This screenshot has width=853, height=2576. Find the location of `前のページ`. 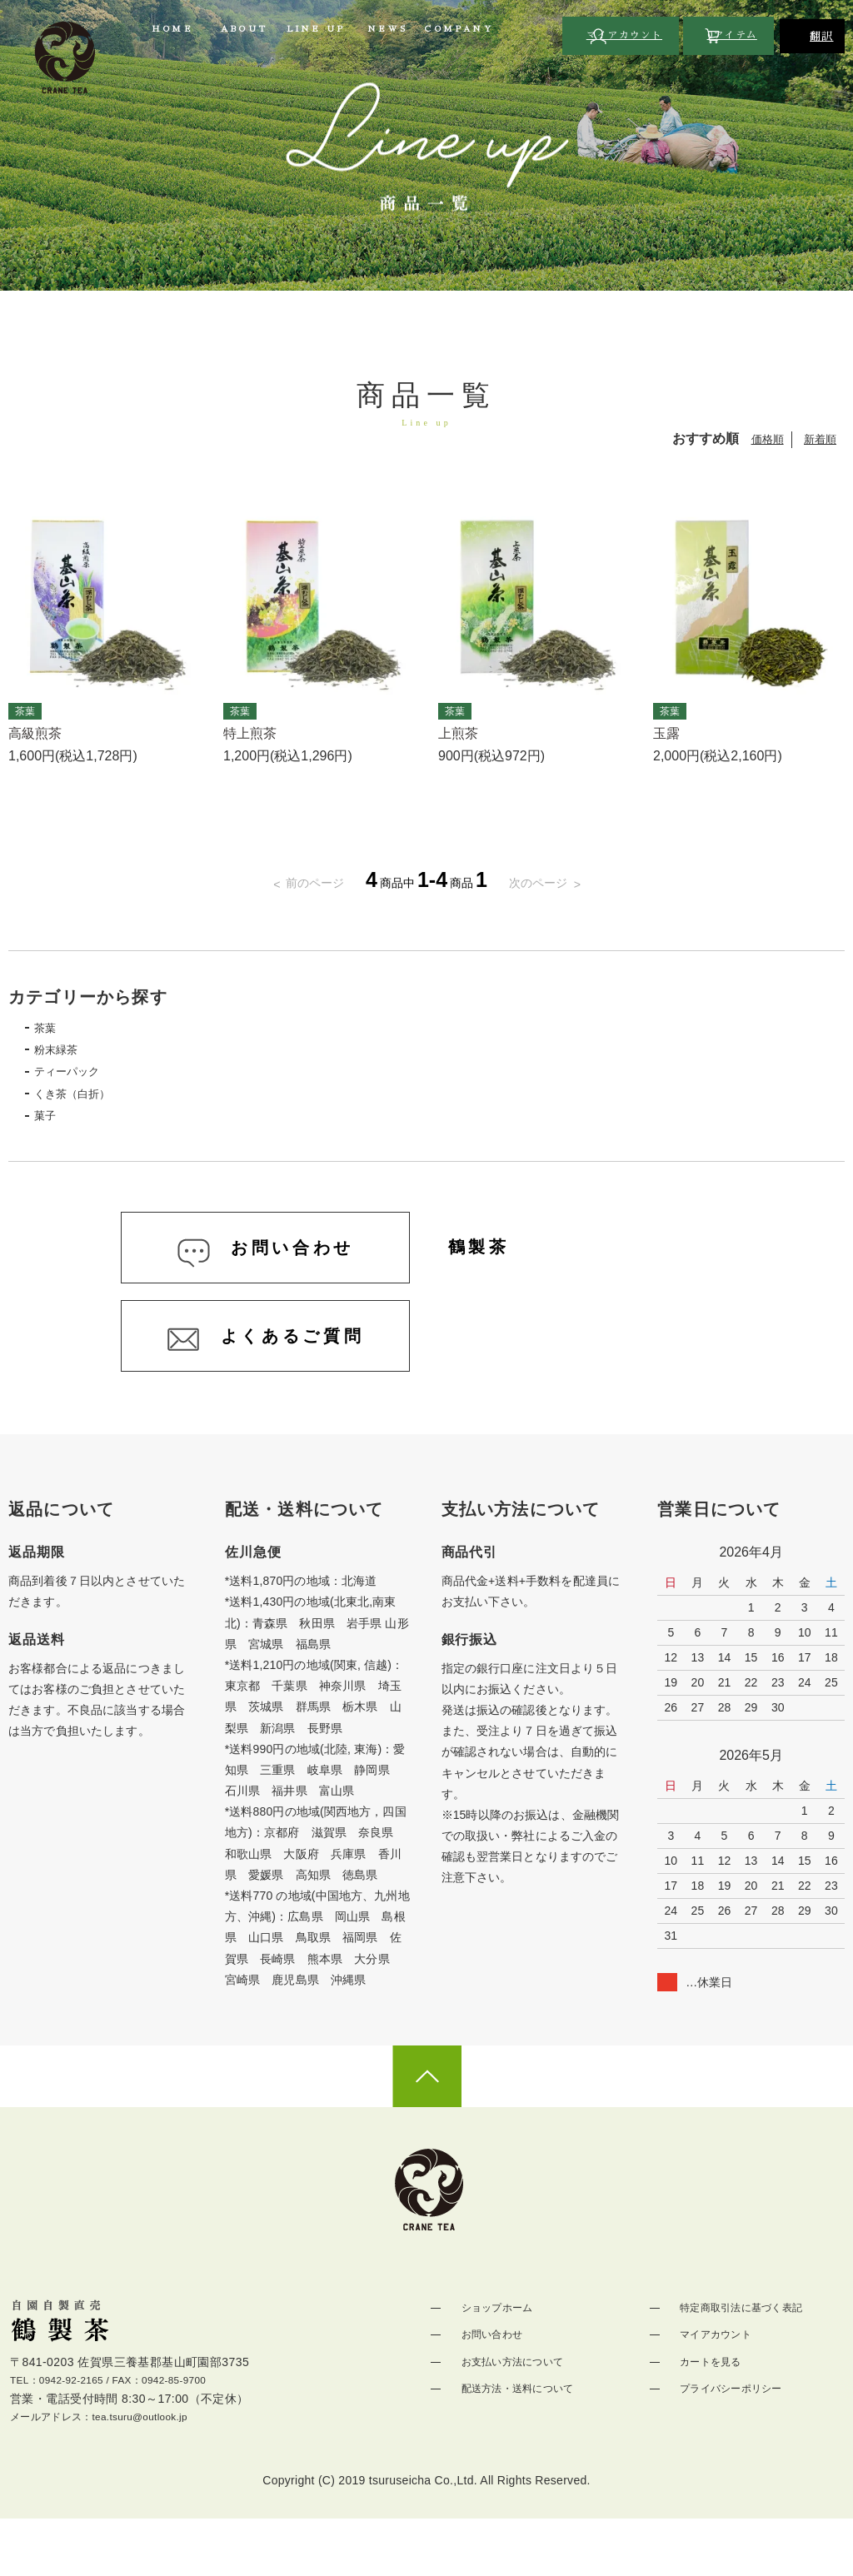

前のページ is located at coordinates (300, 882).